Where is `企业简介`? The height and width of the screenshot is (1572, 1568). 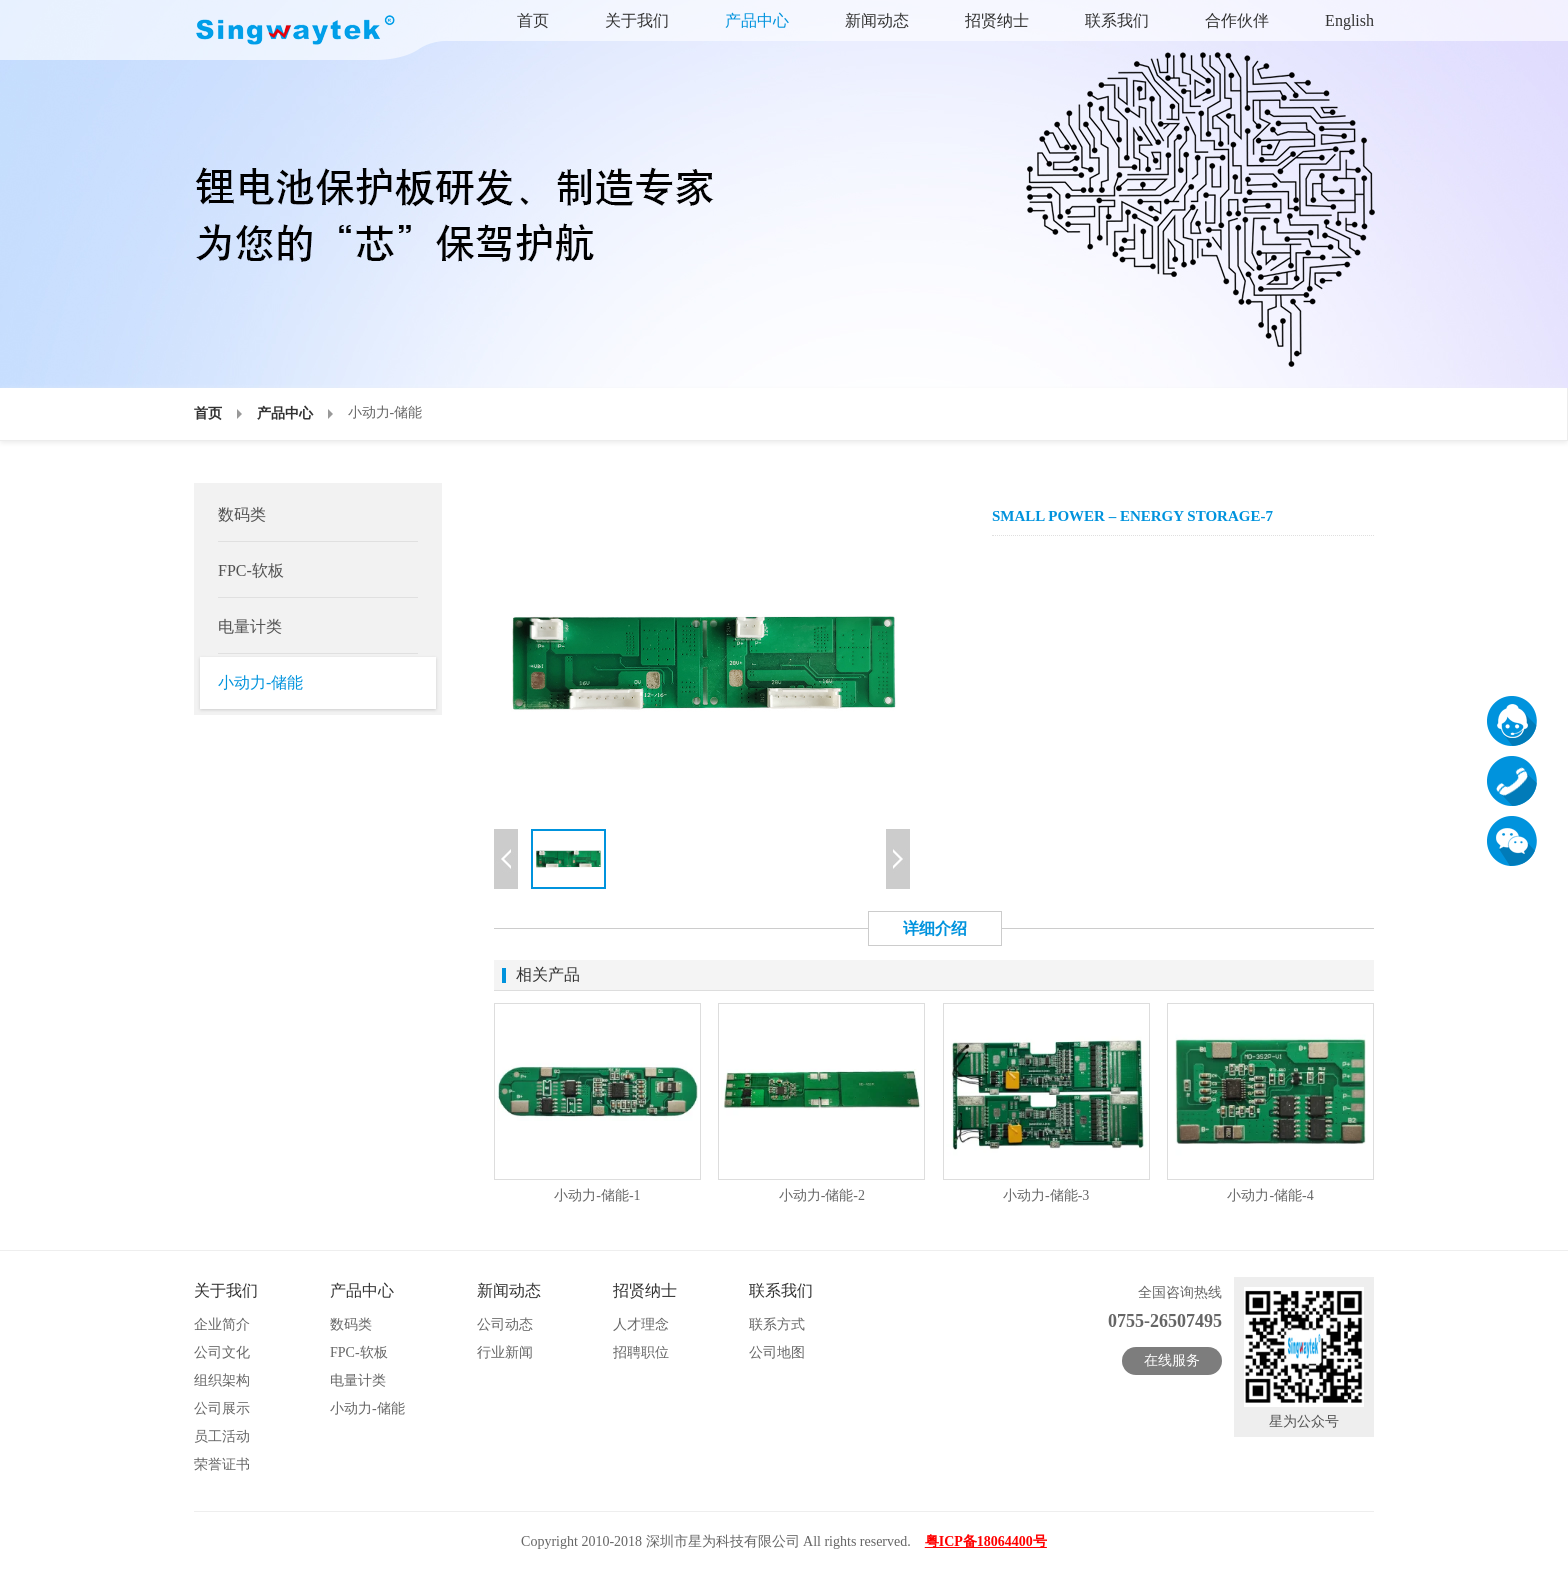 企业简介 is located at coordinates (222, 1324).